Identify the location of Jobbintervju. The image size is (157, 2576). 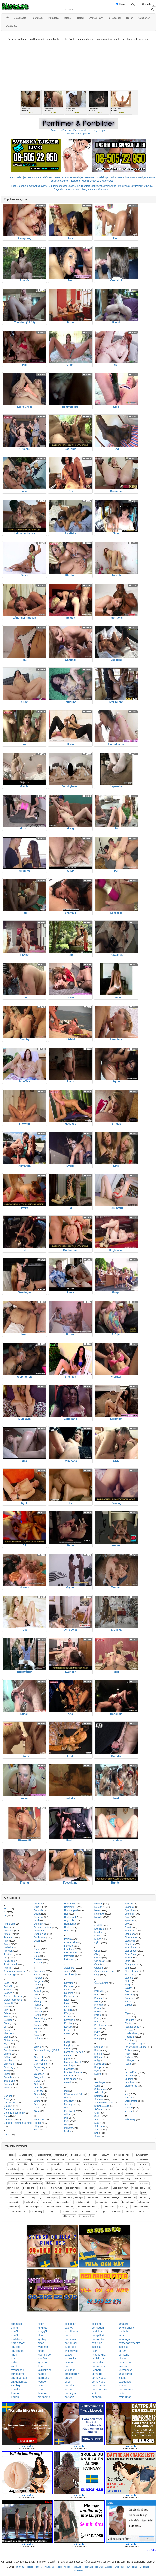
(70, 1974).